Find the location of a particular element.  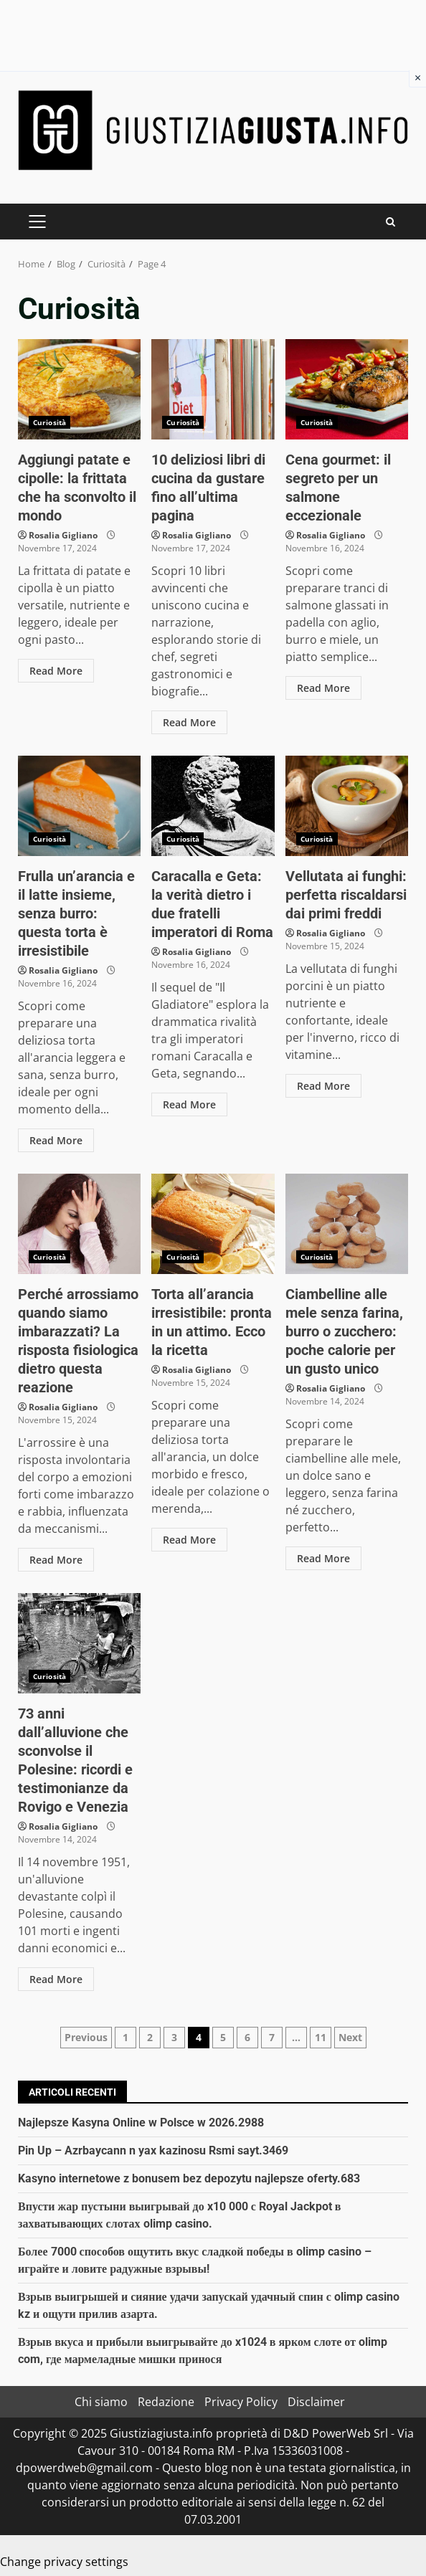

Najlepsze Kasyna Online w Polsce w 2026.2988 is located at coordinates (141, 2122).